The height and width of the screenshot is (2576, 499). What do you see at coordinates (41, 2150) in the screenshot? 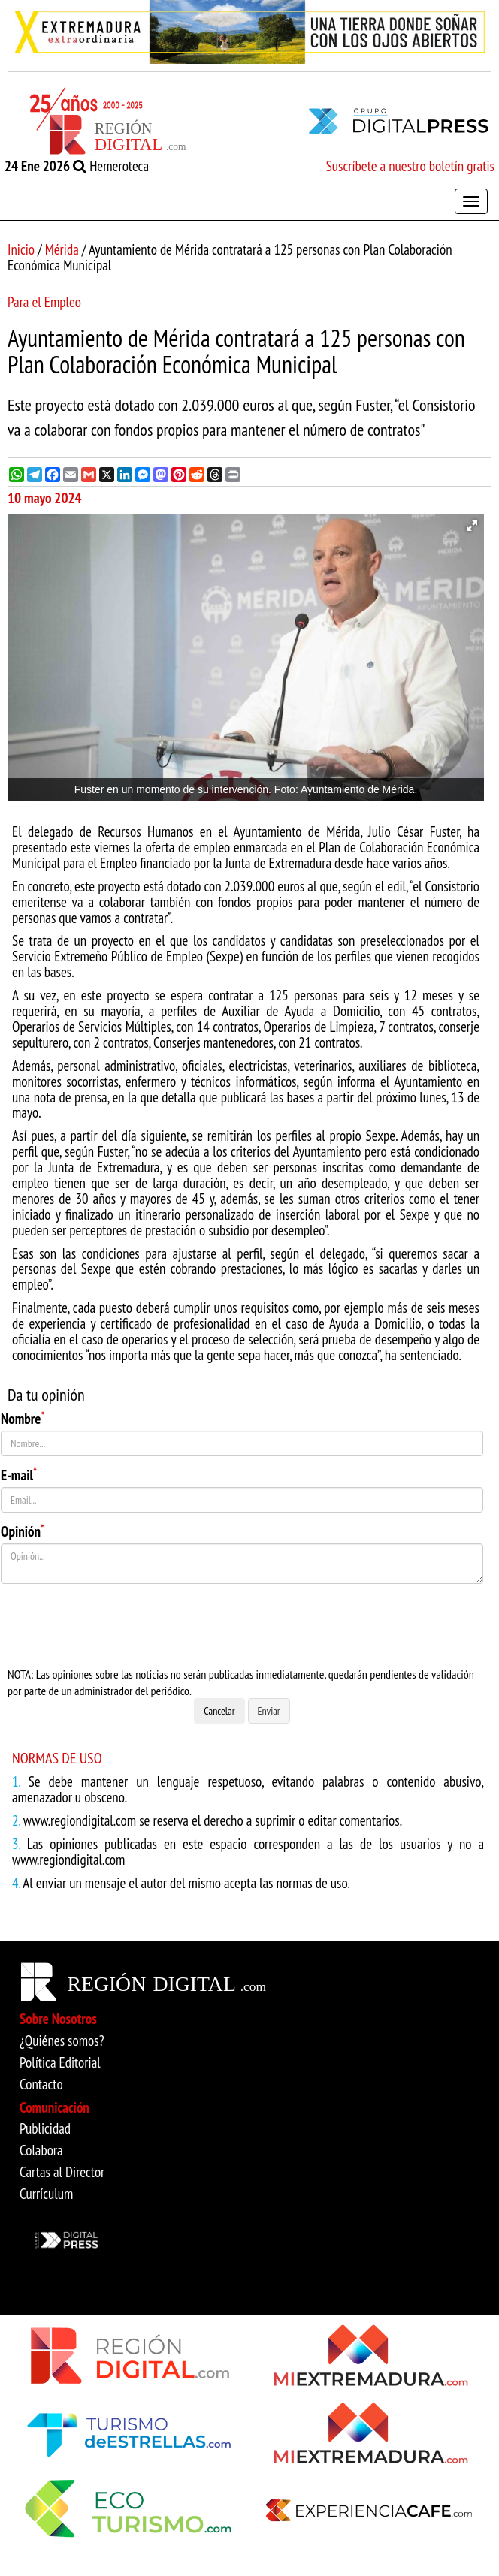
I see `Colabora` at bounding box center [41, 2150].